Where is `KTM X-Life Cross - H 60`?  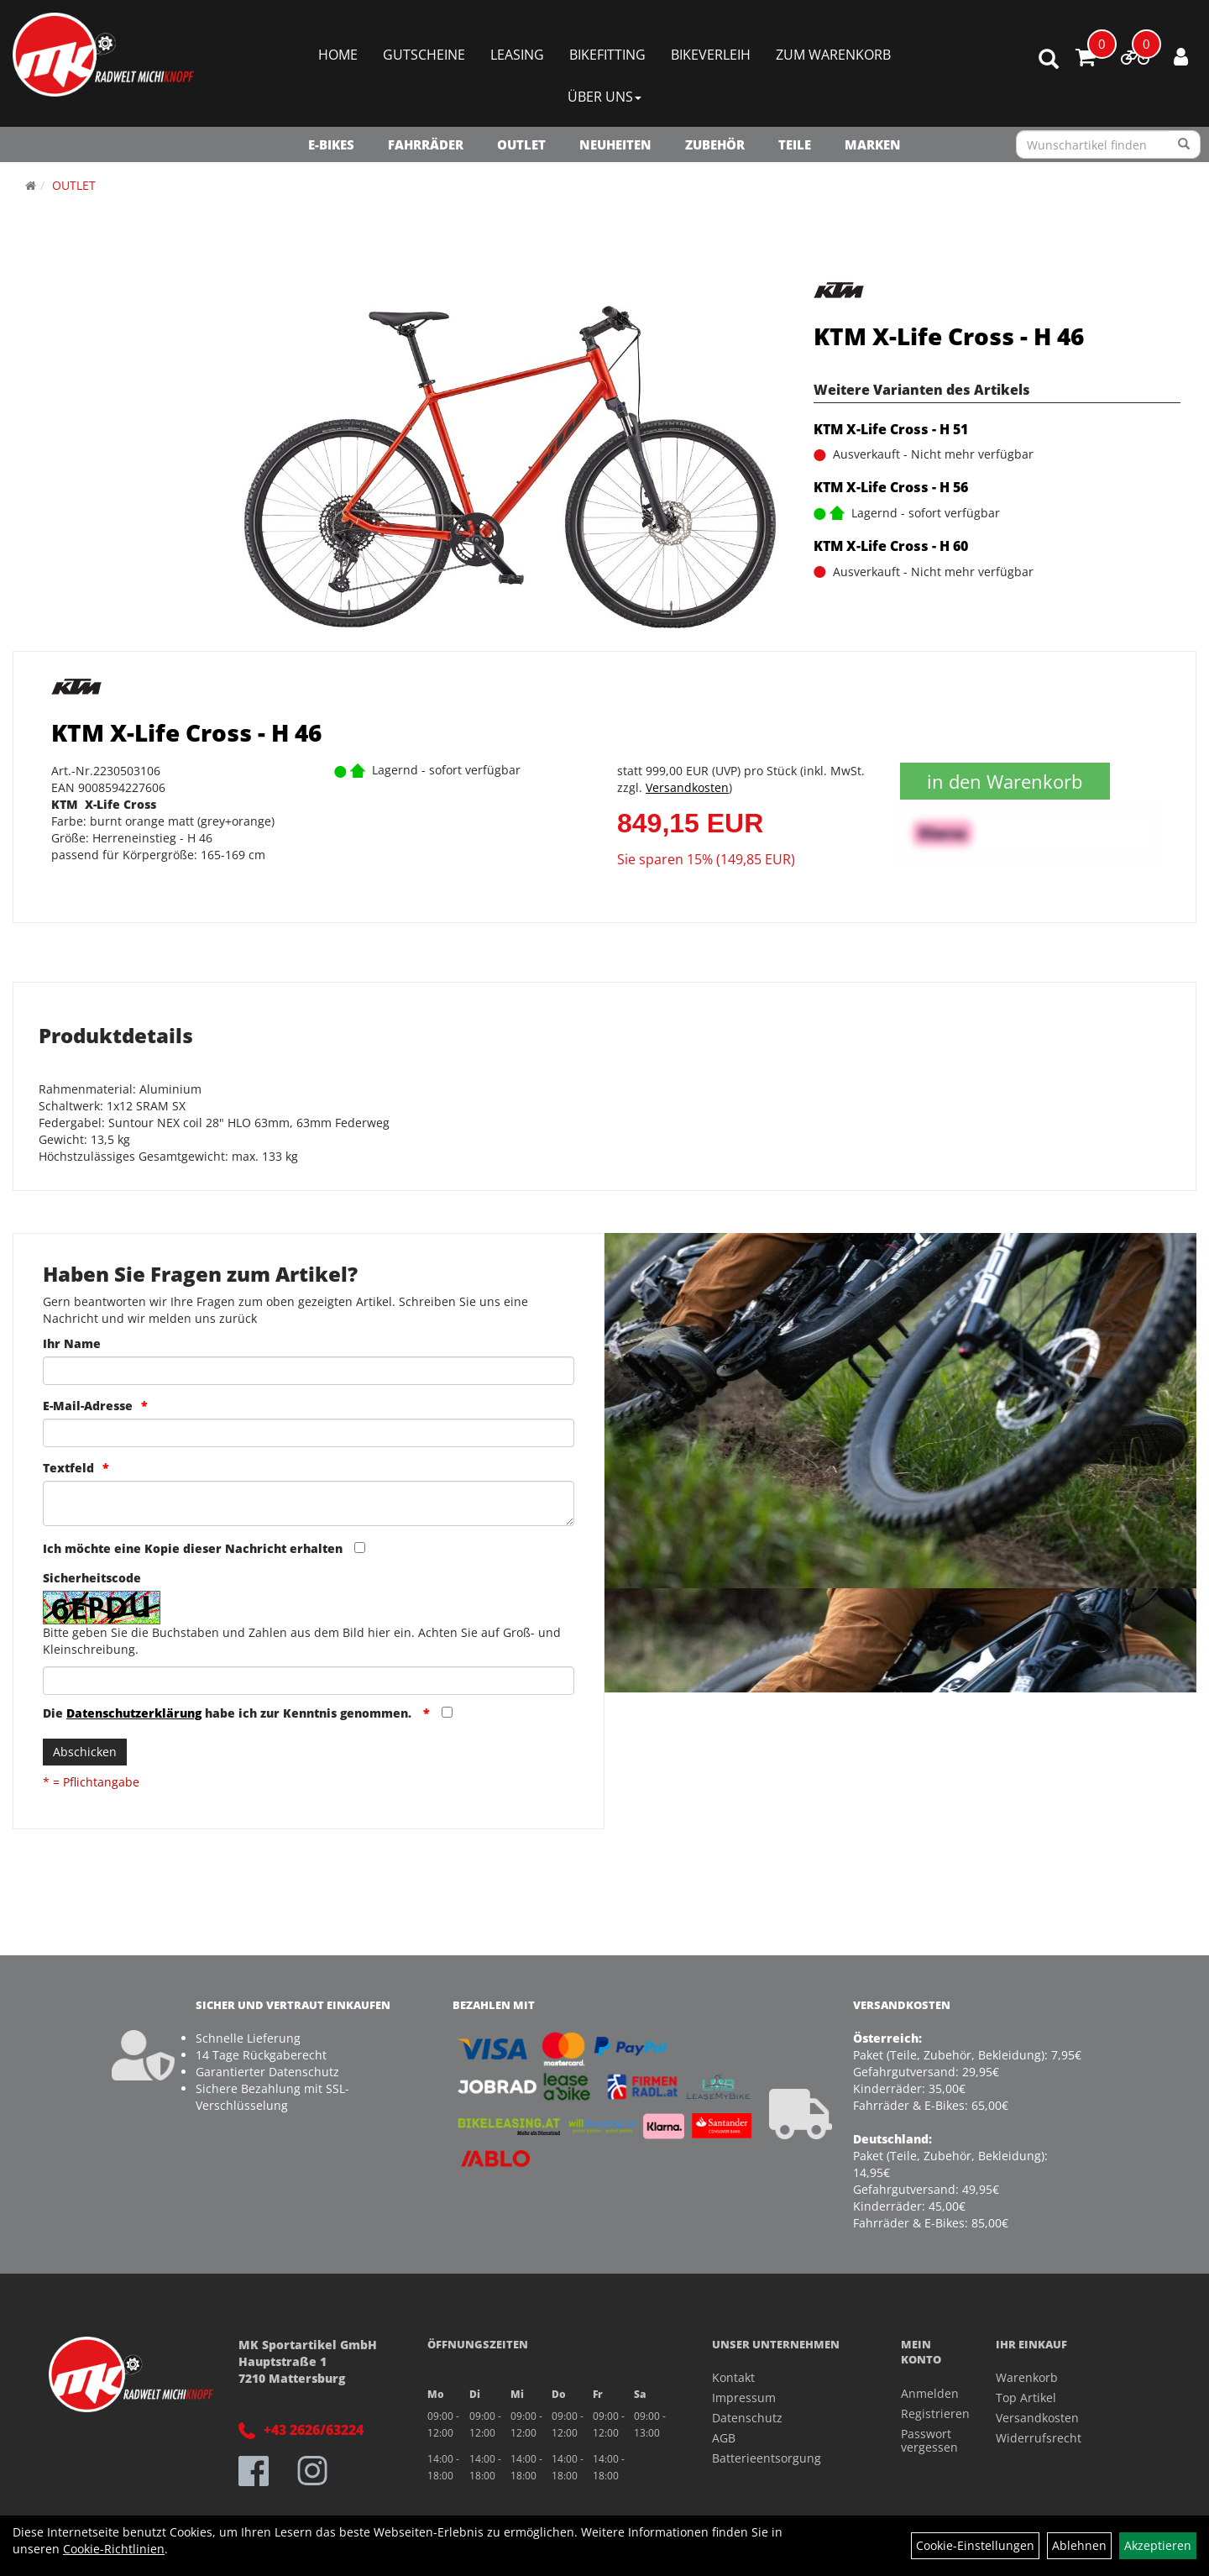
KTM X-Life Cross - H 60 is located at coordinates (891, 546).